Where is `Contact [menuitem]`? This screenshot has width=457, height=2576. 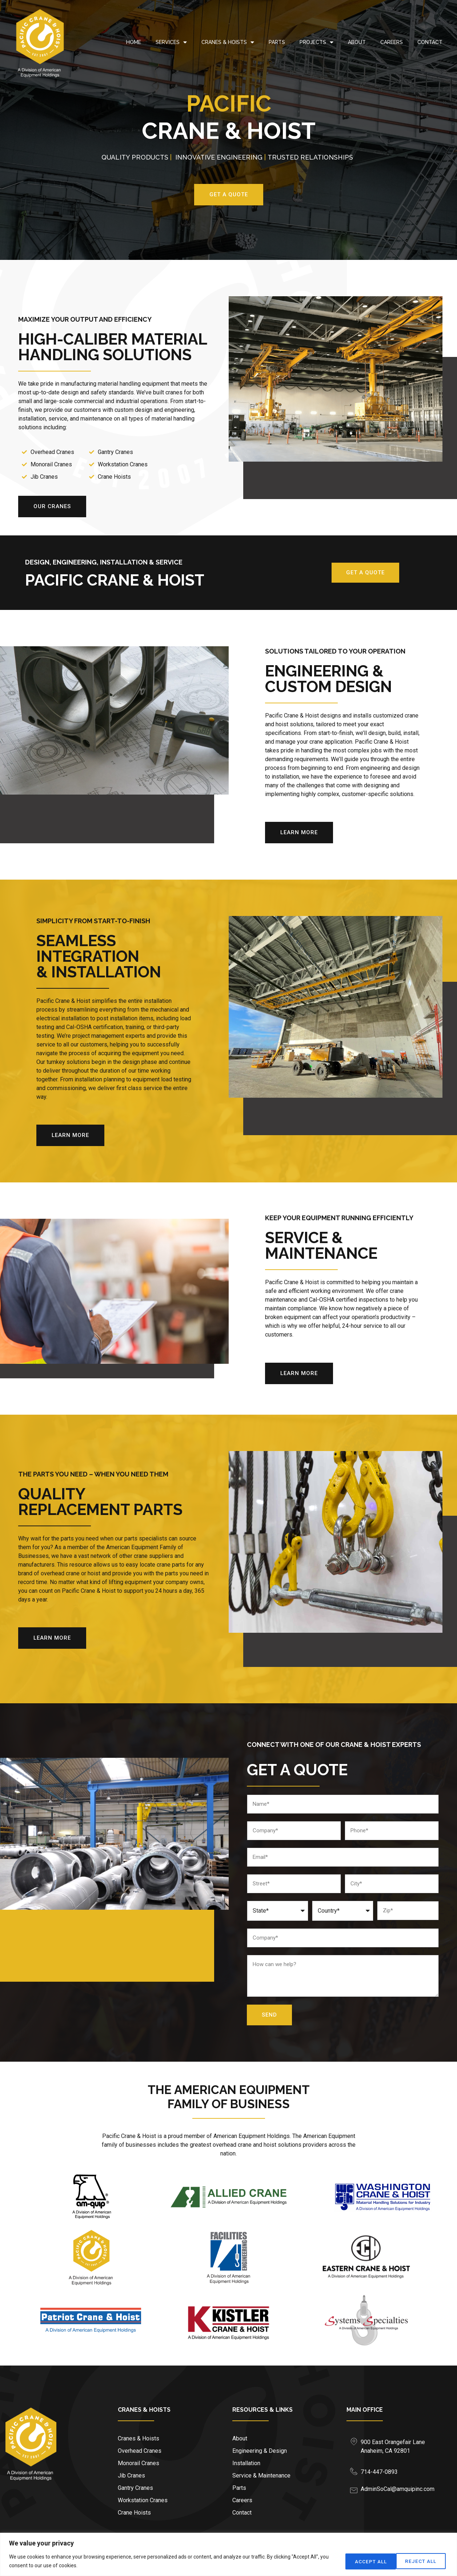 Contact [menuitem] is located at coordinates (429, 42).